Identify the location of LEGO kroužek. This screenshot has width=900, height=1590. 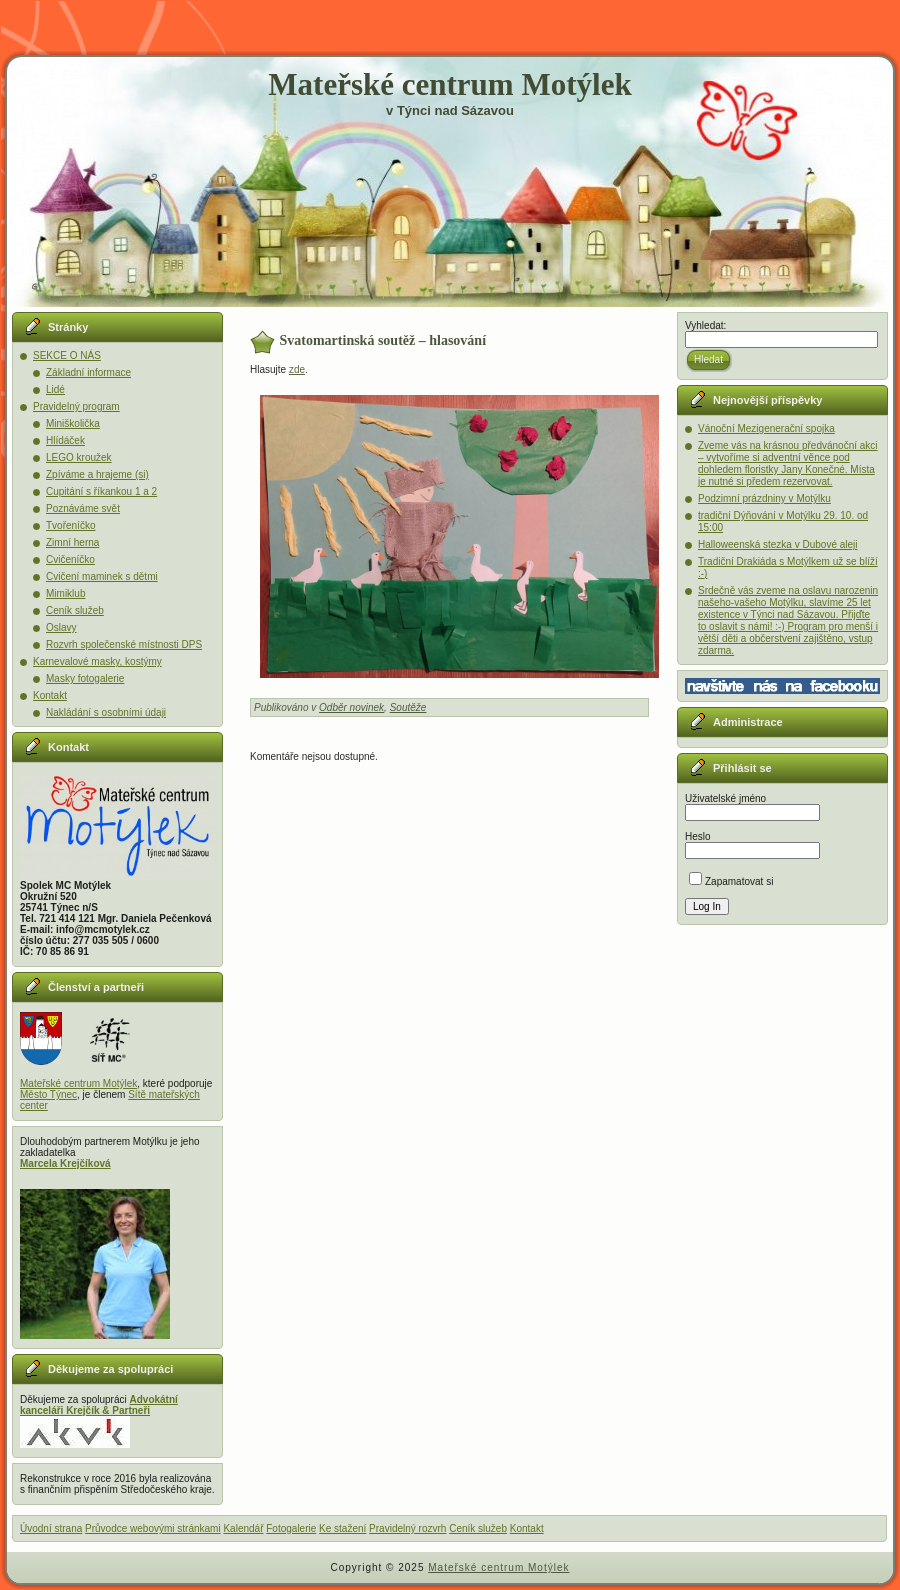
(79, 457).